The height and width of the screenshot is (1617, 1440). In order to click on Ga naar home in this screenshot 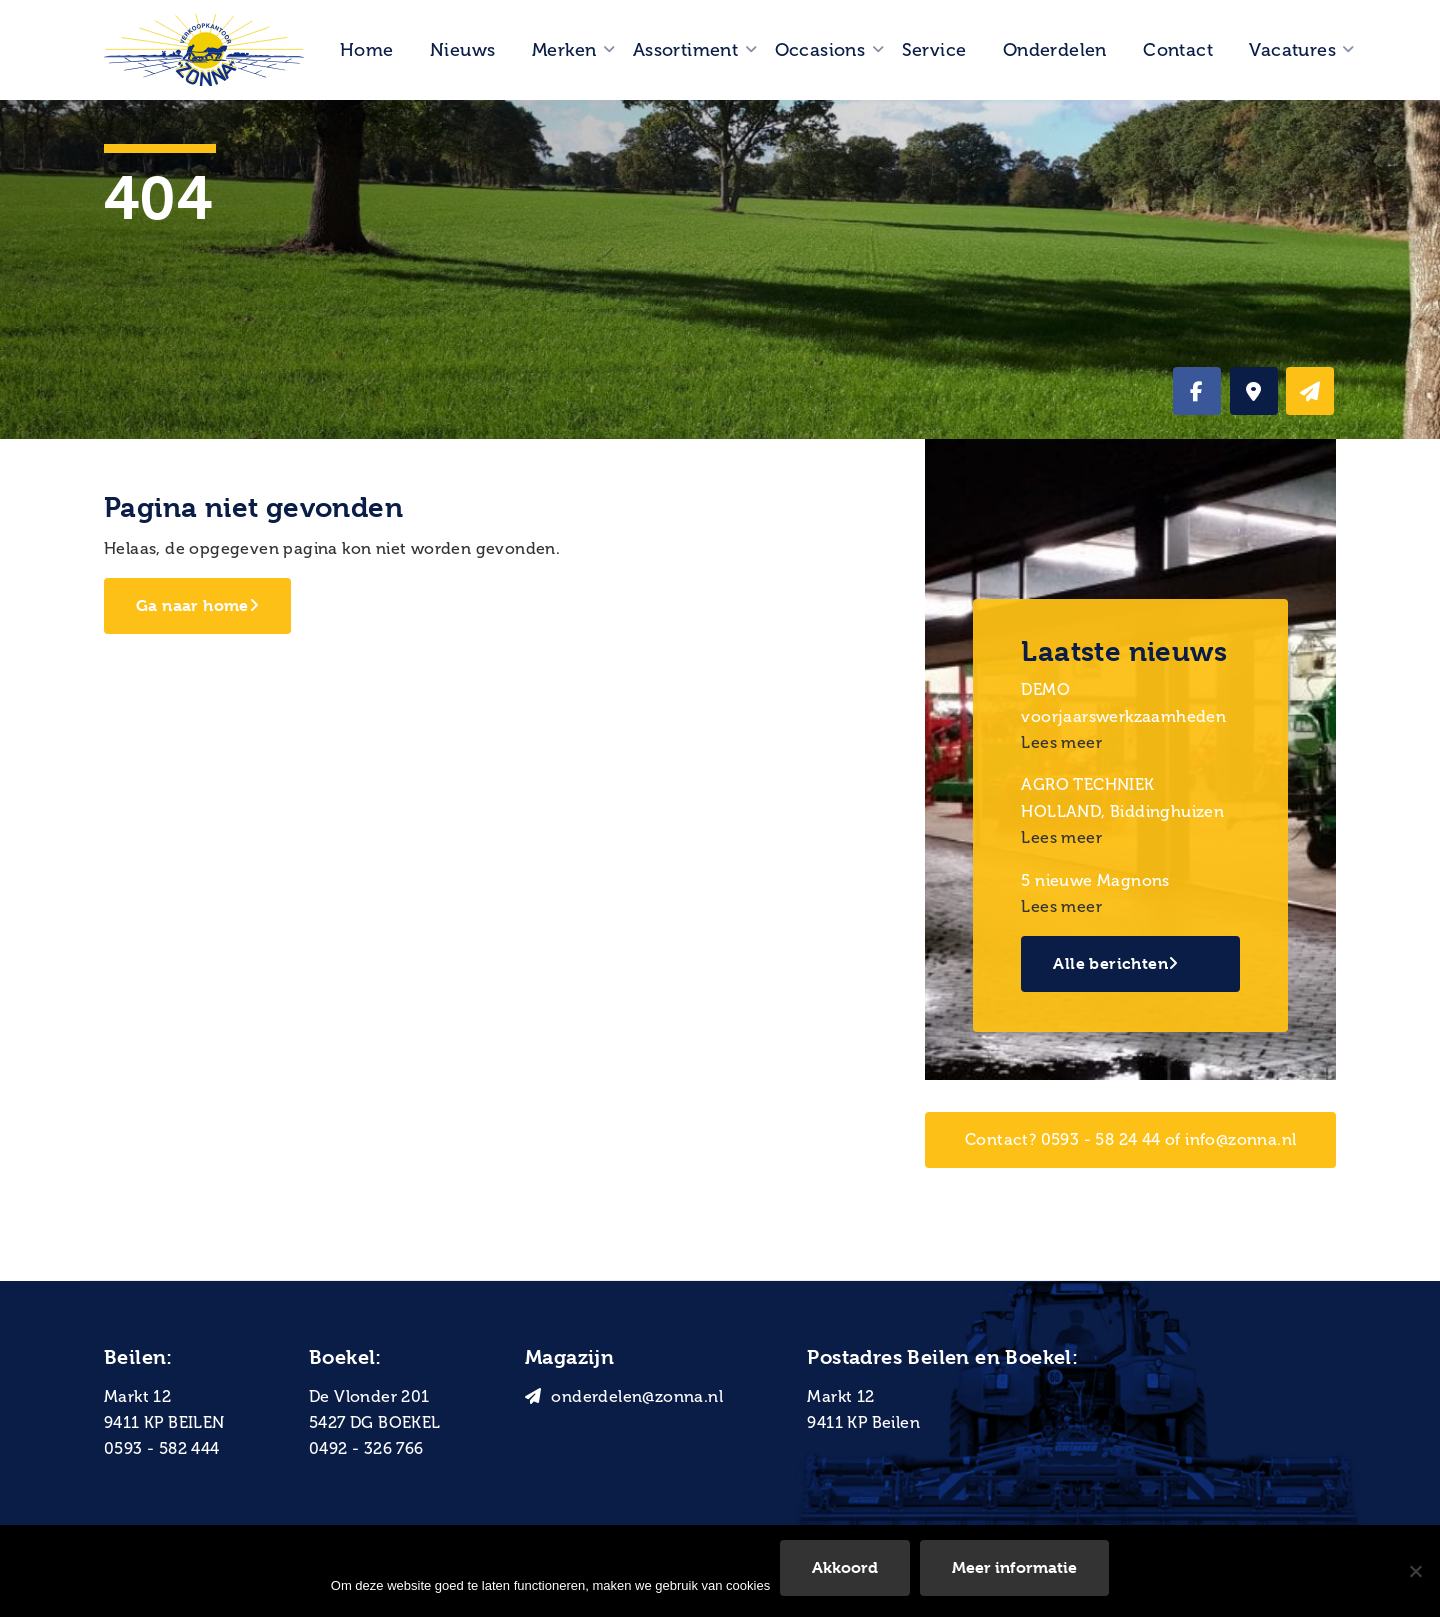, I will do `click(197, 605)`.